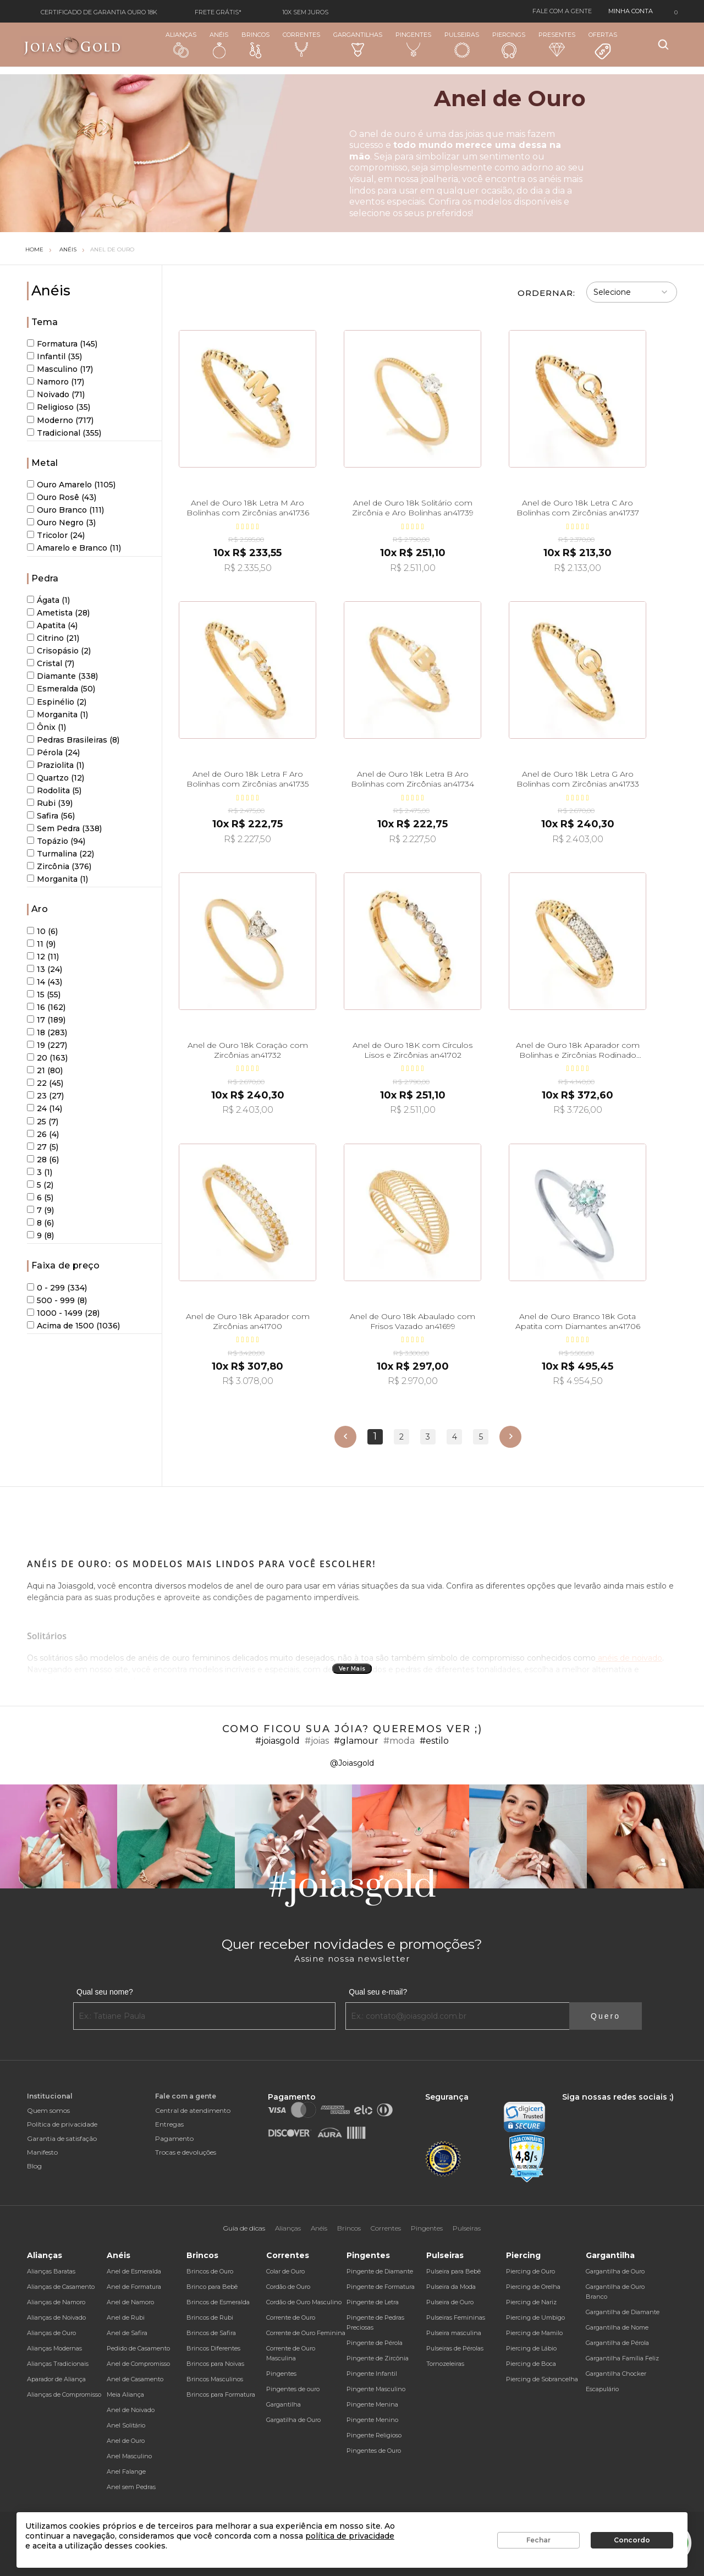 Image resolution: width=704 pixels, height=2576 pixels. I want to click on política de privacidade, so click(349, 2536).